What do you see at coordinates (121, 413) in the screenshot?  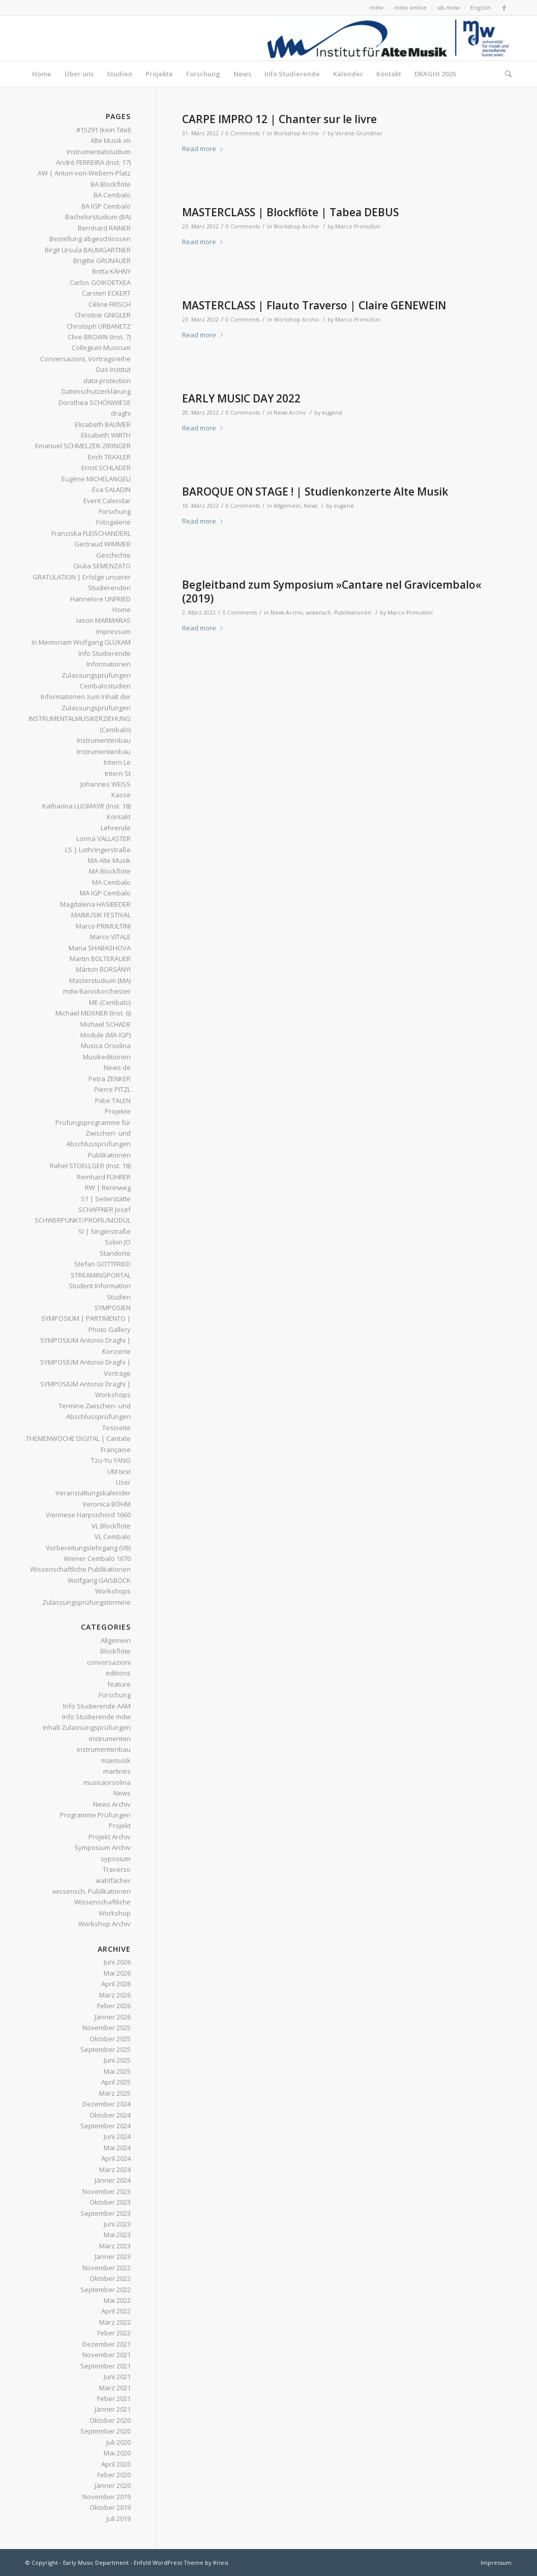 I see `draghi` at bounding box center [121, 413].